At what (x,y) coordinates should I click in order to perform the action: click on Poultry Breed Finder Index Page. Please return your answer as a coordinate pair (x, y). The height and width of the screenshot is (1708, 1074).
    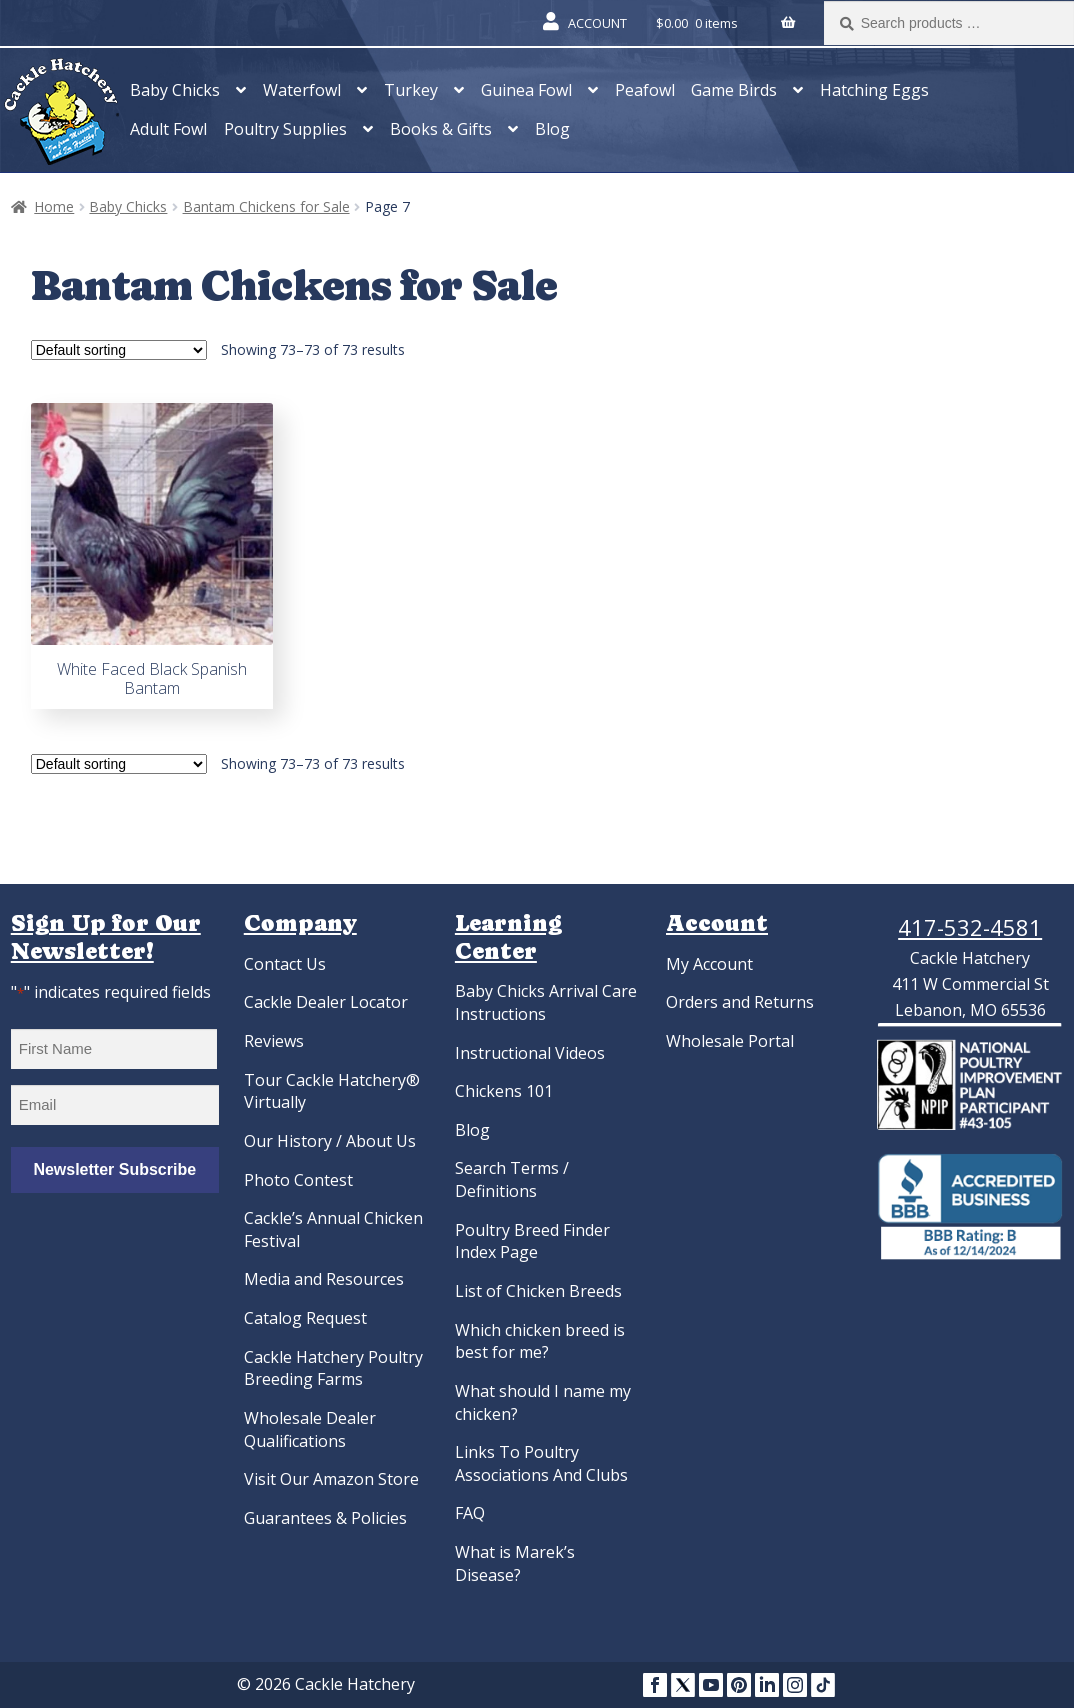
    Looking at the image, I should click on (532, 1241).